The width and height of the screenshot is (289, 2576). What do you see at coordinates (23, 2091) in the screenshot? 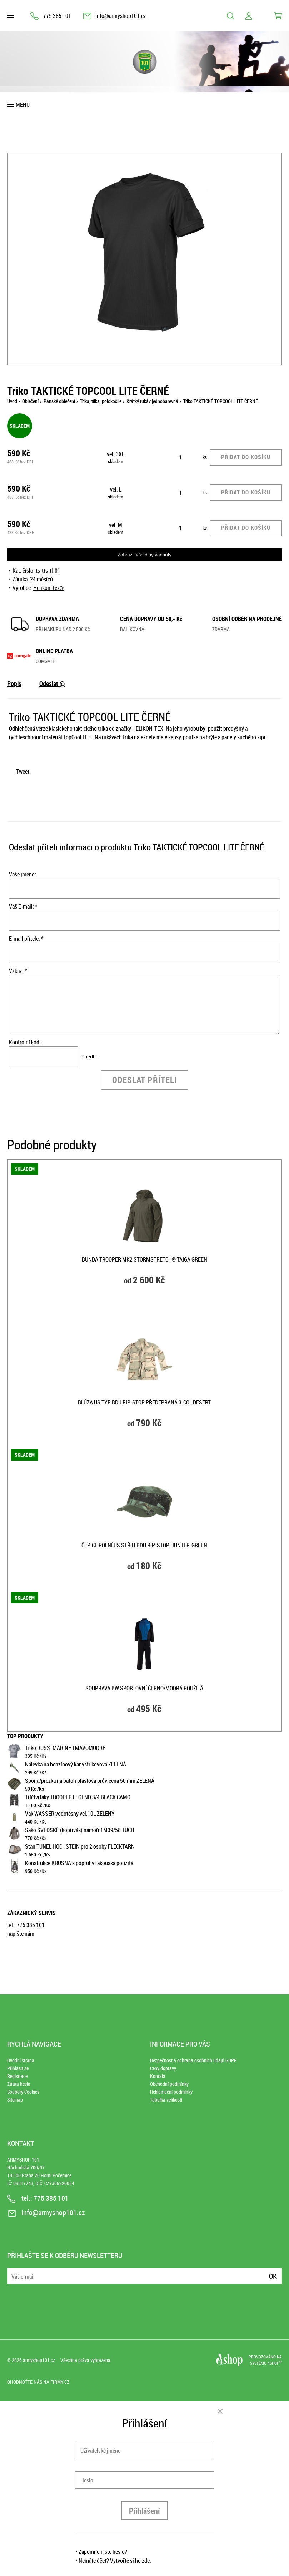
I see `Soubory Cookies` at bounding box center [23, 2091].